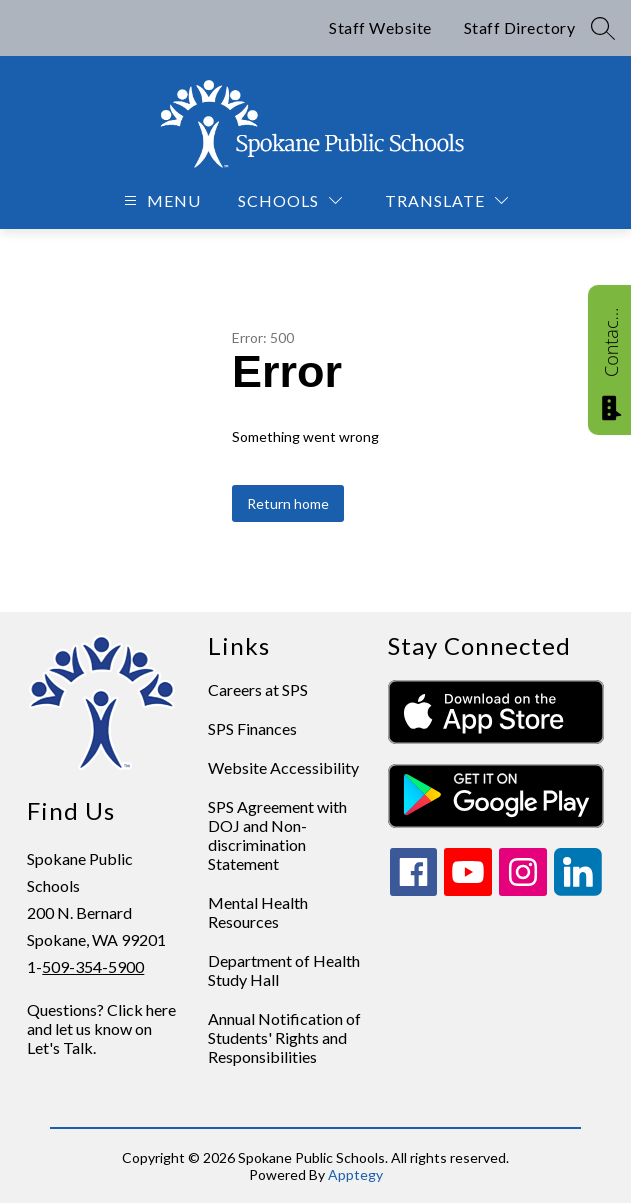 The width and height of the screenshot is (631, 1203). Describe the element at coordinates (355, 1174) in the screenshot. I see `Apptegy` at that location.